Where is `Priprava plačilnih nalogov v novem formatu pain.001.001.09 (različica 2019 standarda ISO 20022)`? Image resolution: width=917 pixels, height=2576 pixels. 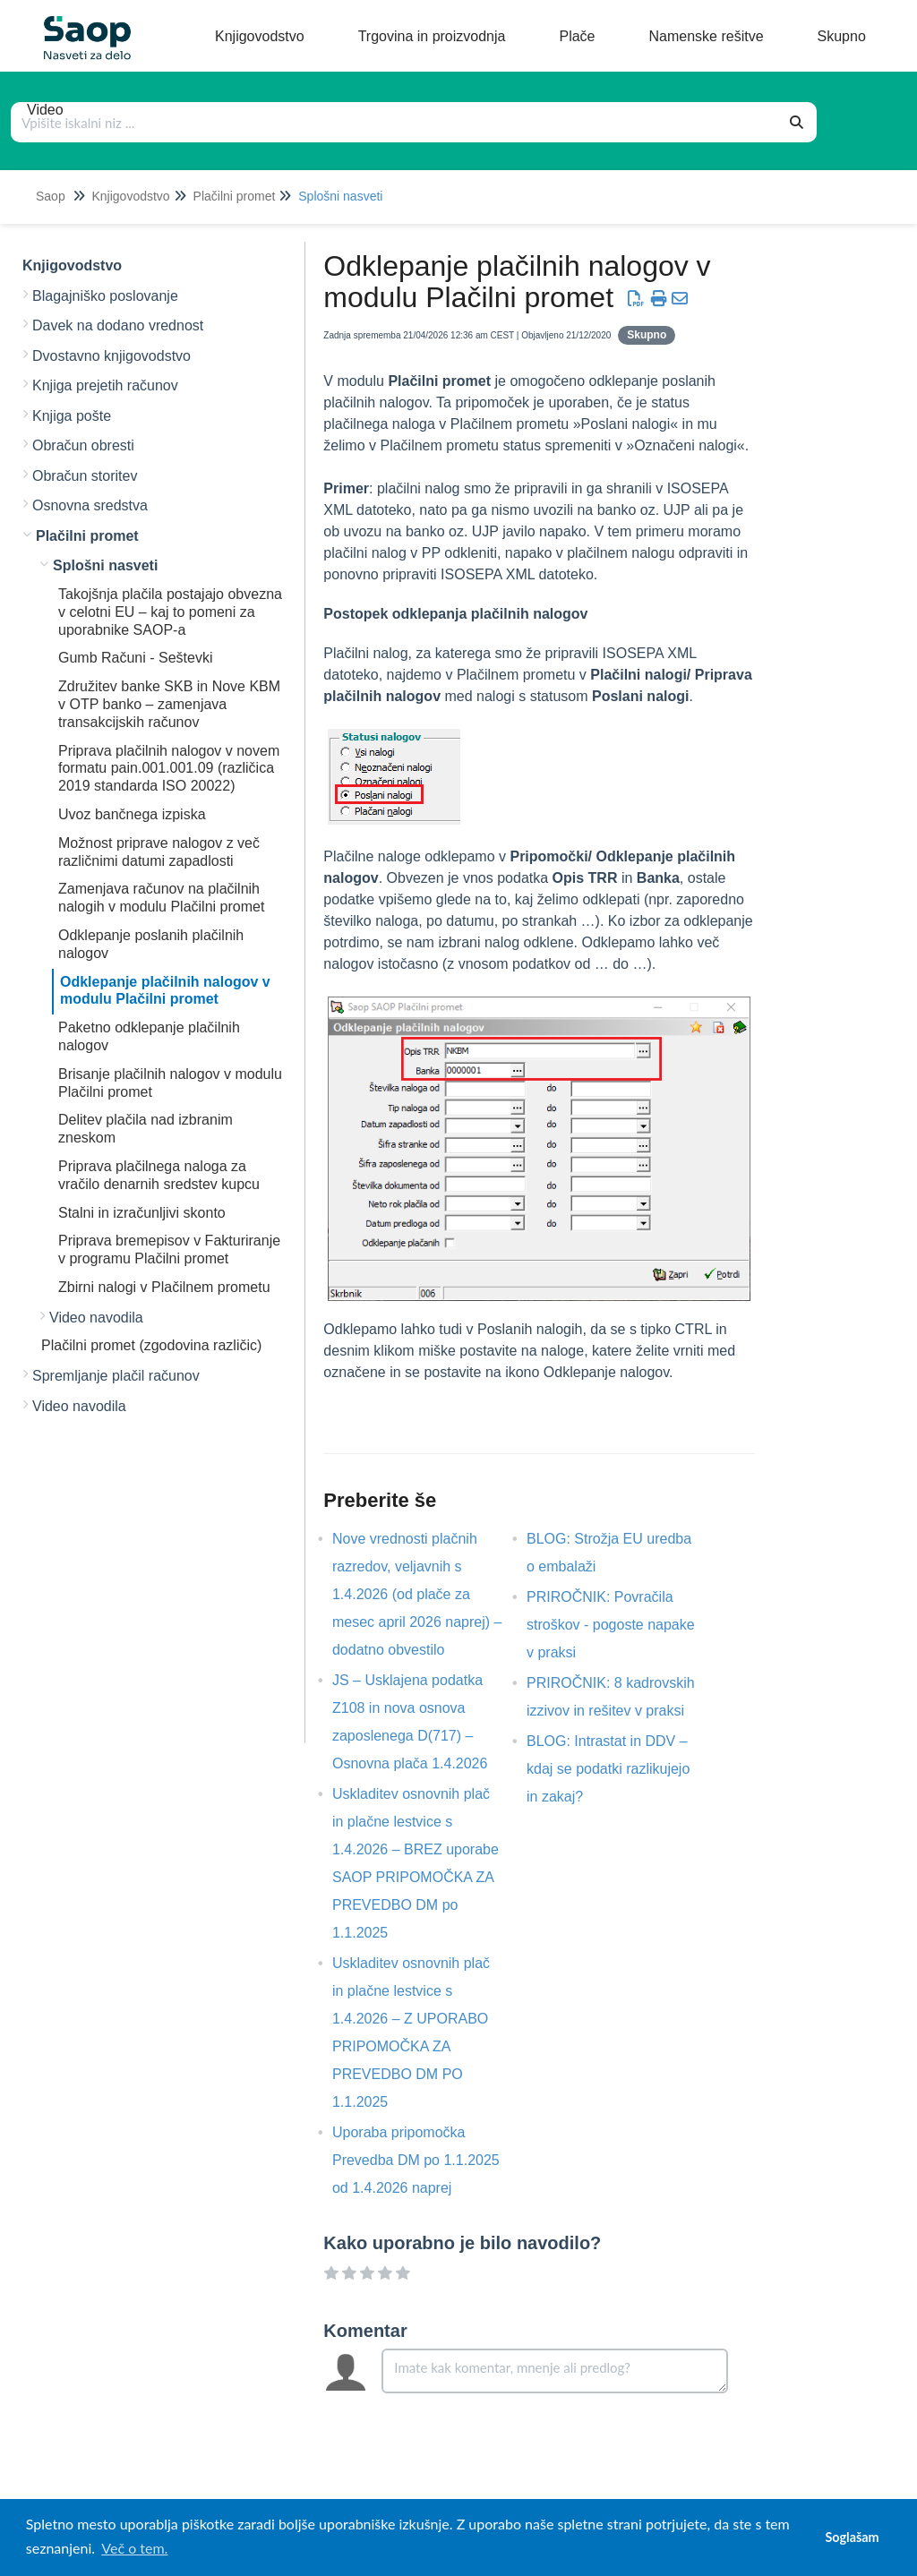 Priprava plačilnih nalogov v novem formatu pain.001.001.09 (različica 2019 standarda ISO 20022) is located at coordinates (168, 768).